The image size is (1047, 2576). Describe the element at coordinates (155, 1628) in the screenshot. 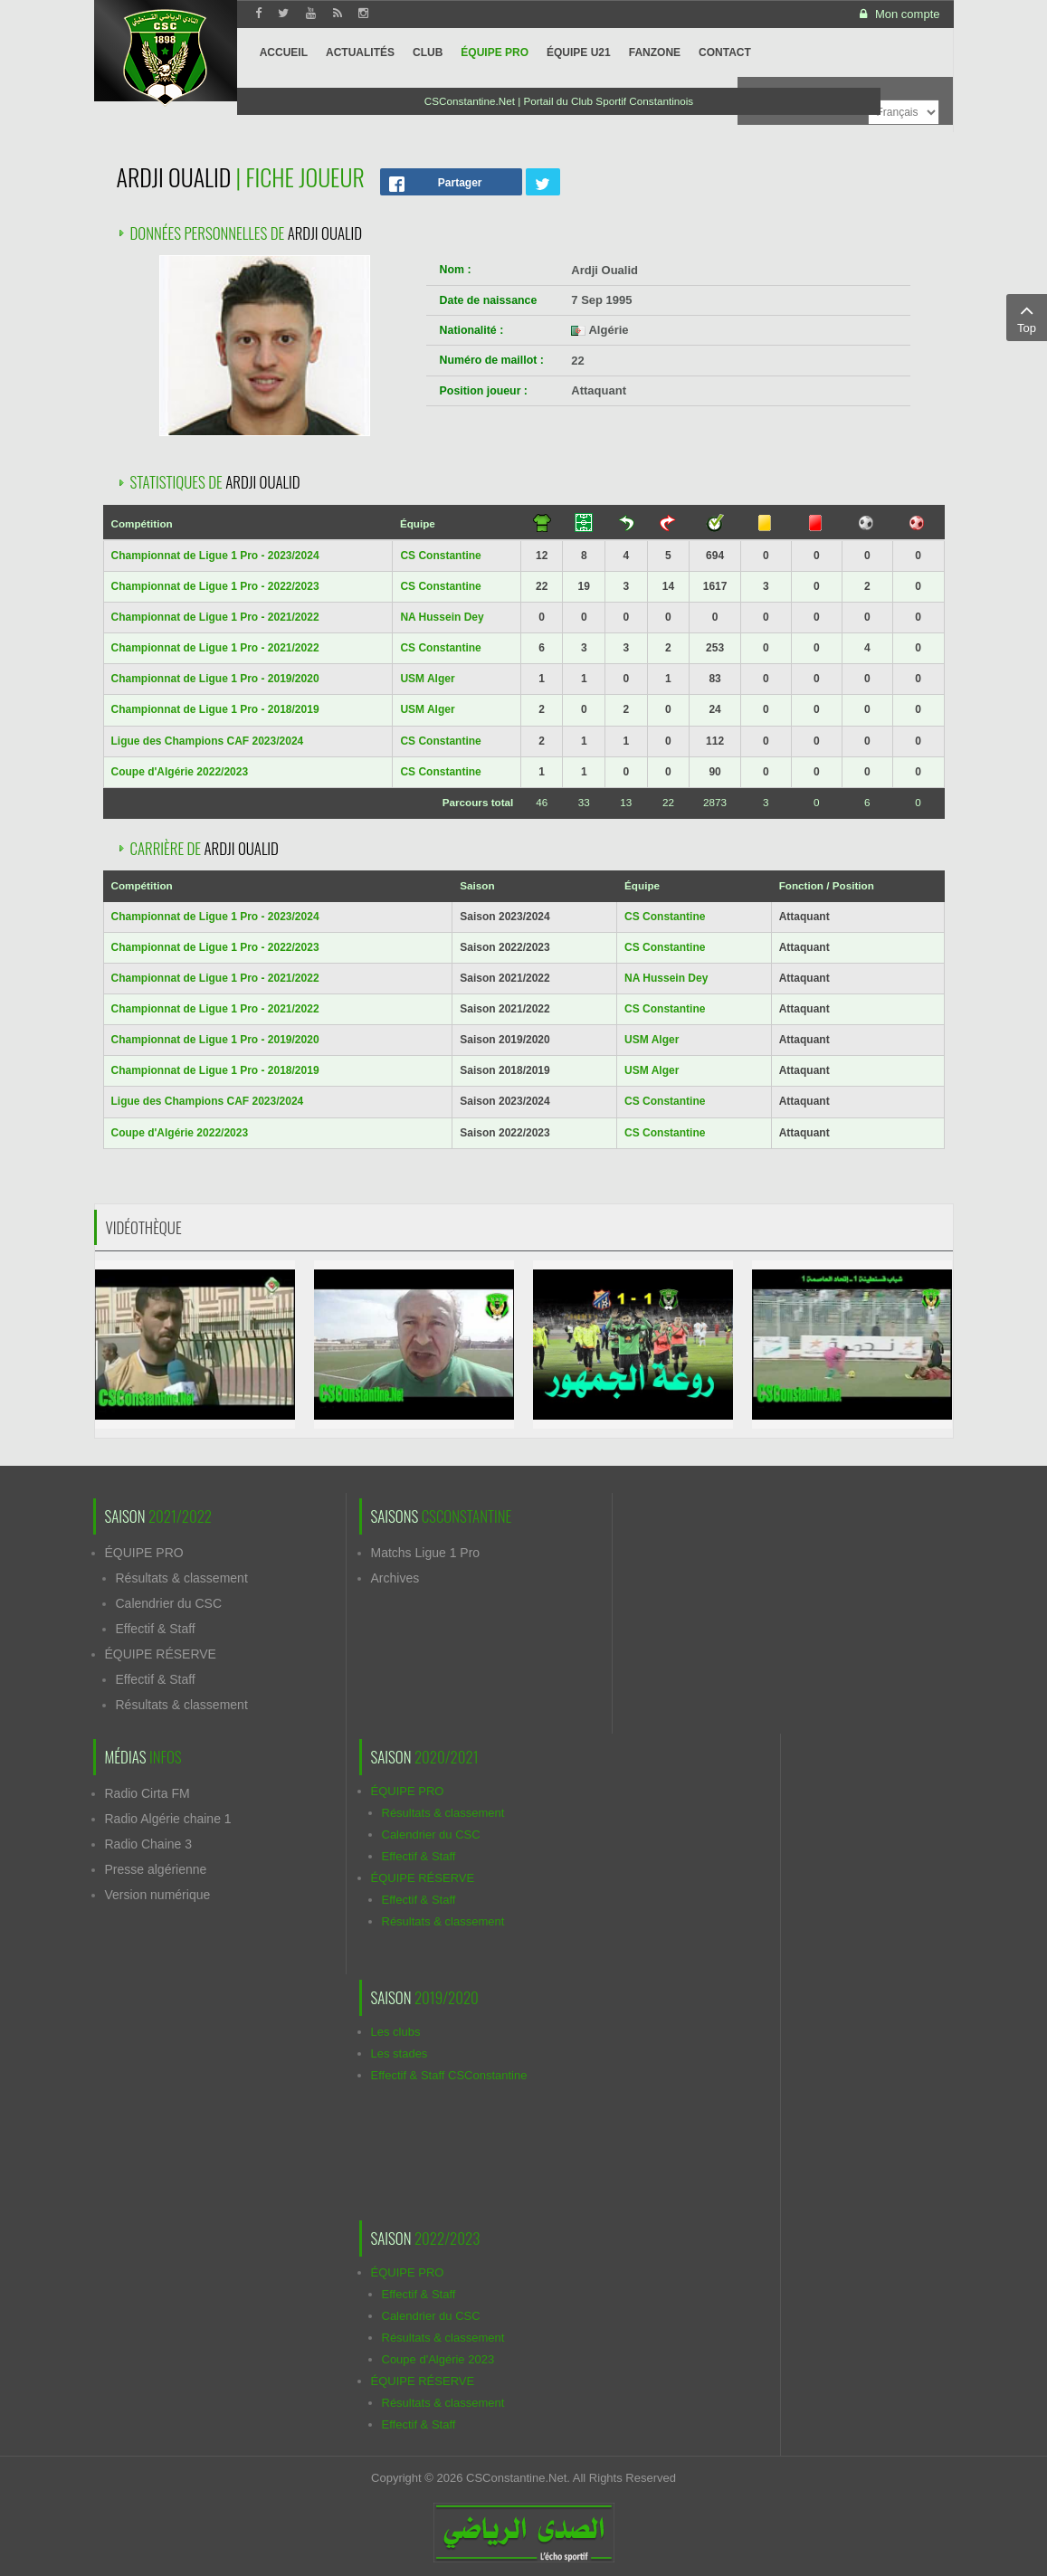

I see `Effectif & Staff` at that location.